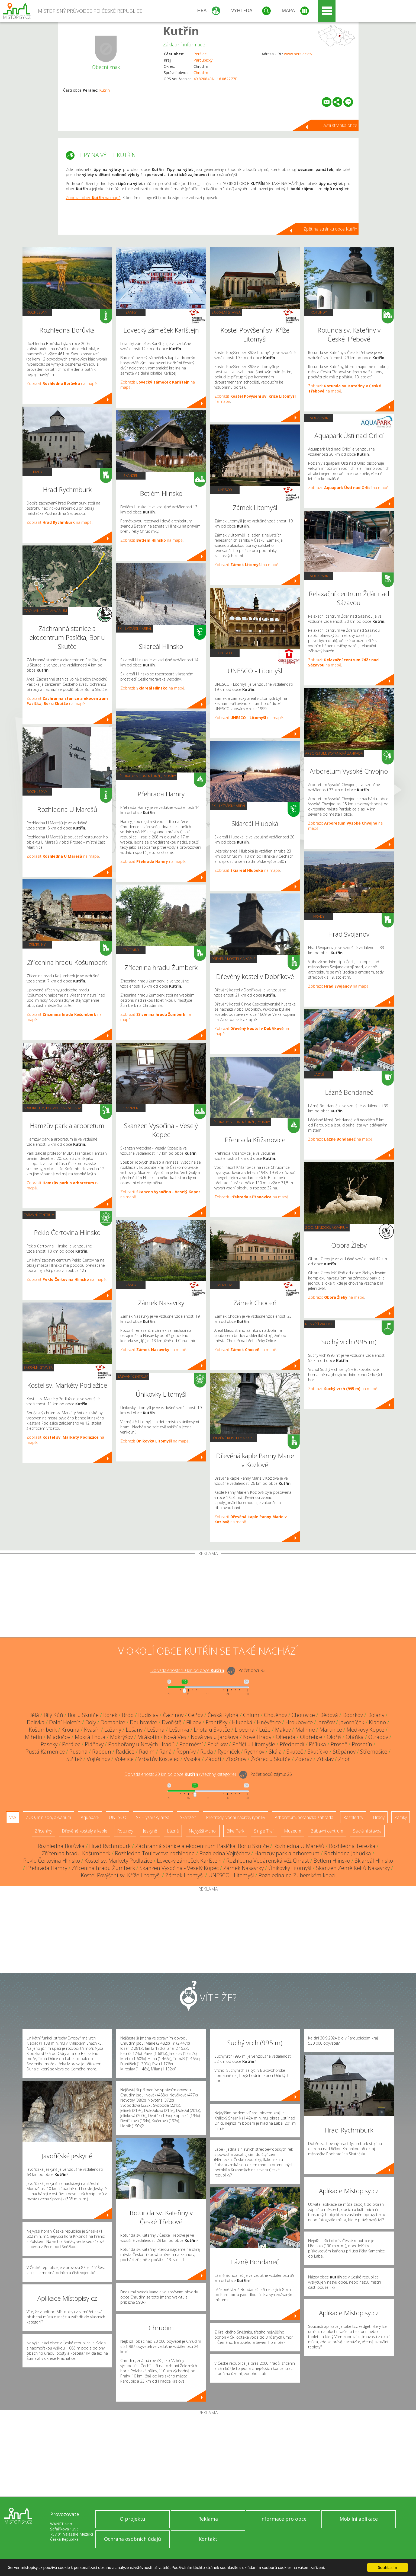 Image resolution: width=416 pixels, height=2576 pixels. Describe the element at coordinates (251, 1715) in the screenshot. I see `Chlum` at that location.